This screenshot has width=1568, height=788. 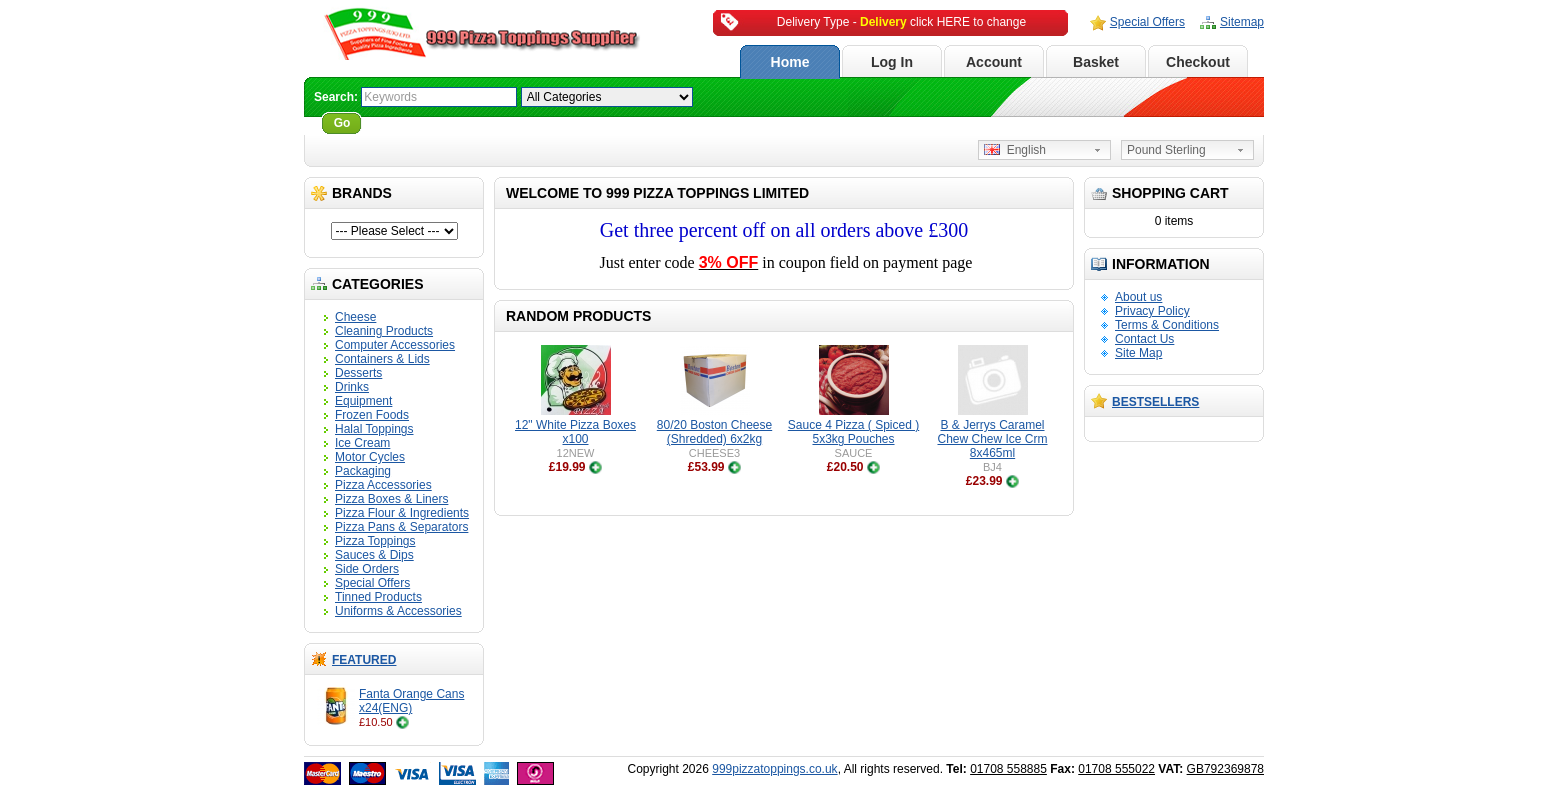 What do you see at coordinates (1015, 150) in the screenshot?
I see `English` at bounding box center [1015, 150].